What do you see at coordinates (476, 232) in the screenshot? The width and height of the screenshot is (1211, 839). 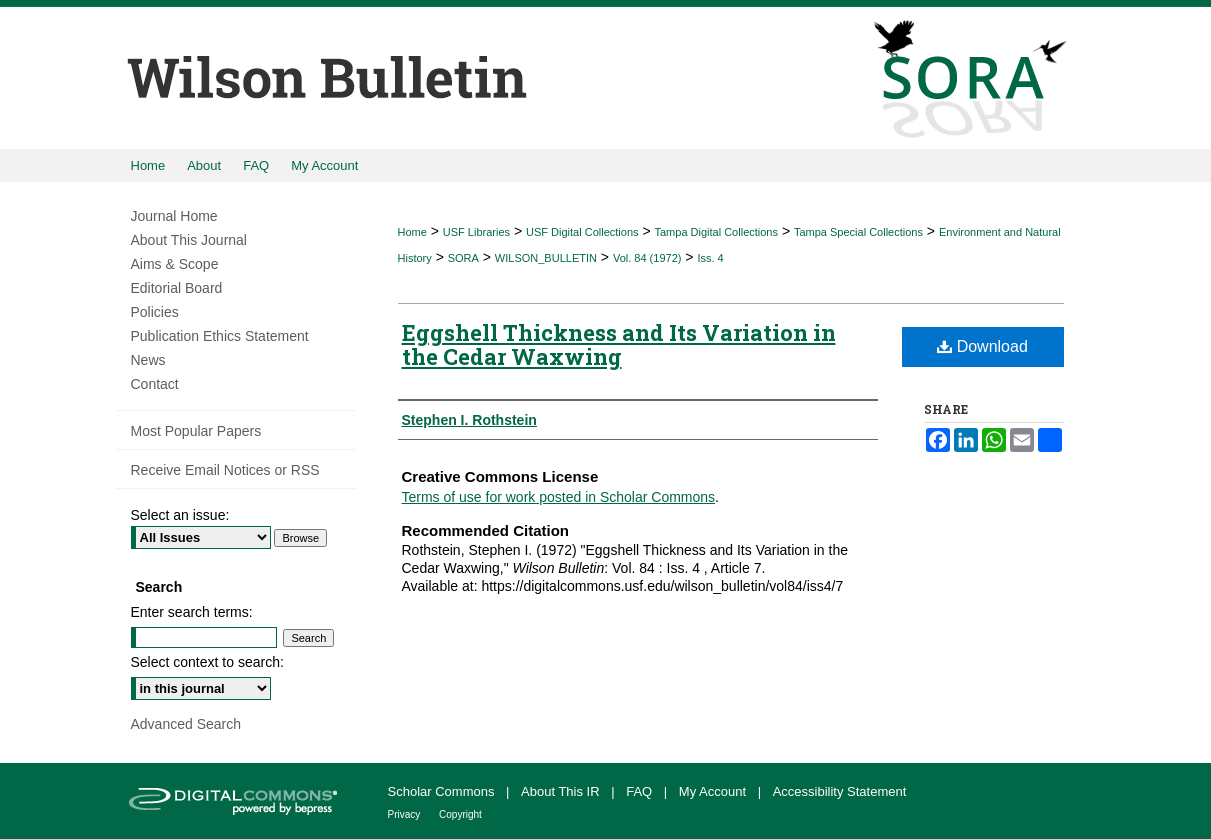 I see `USF Libraries` at bounding box center [476, 232].